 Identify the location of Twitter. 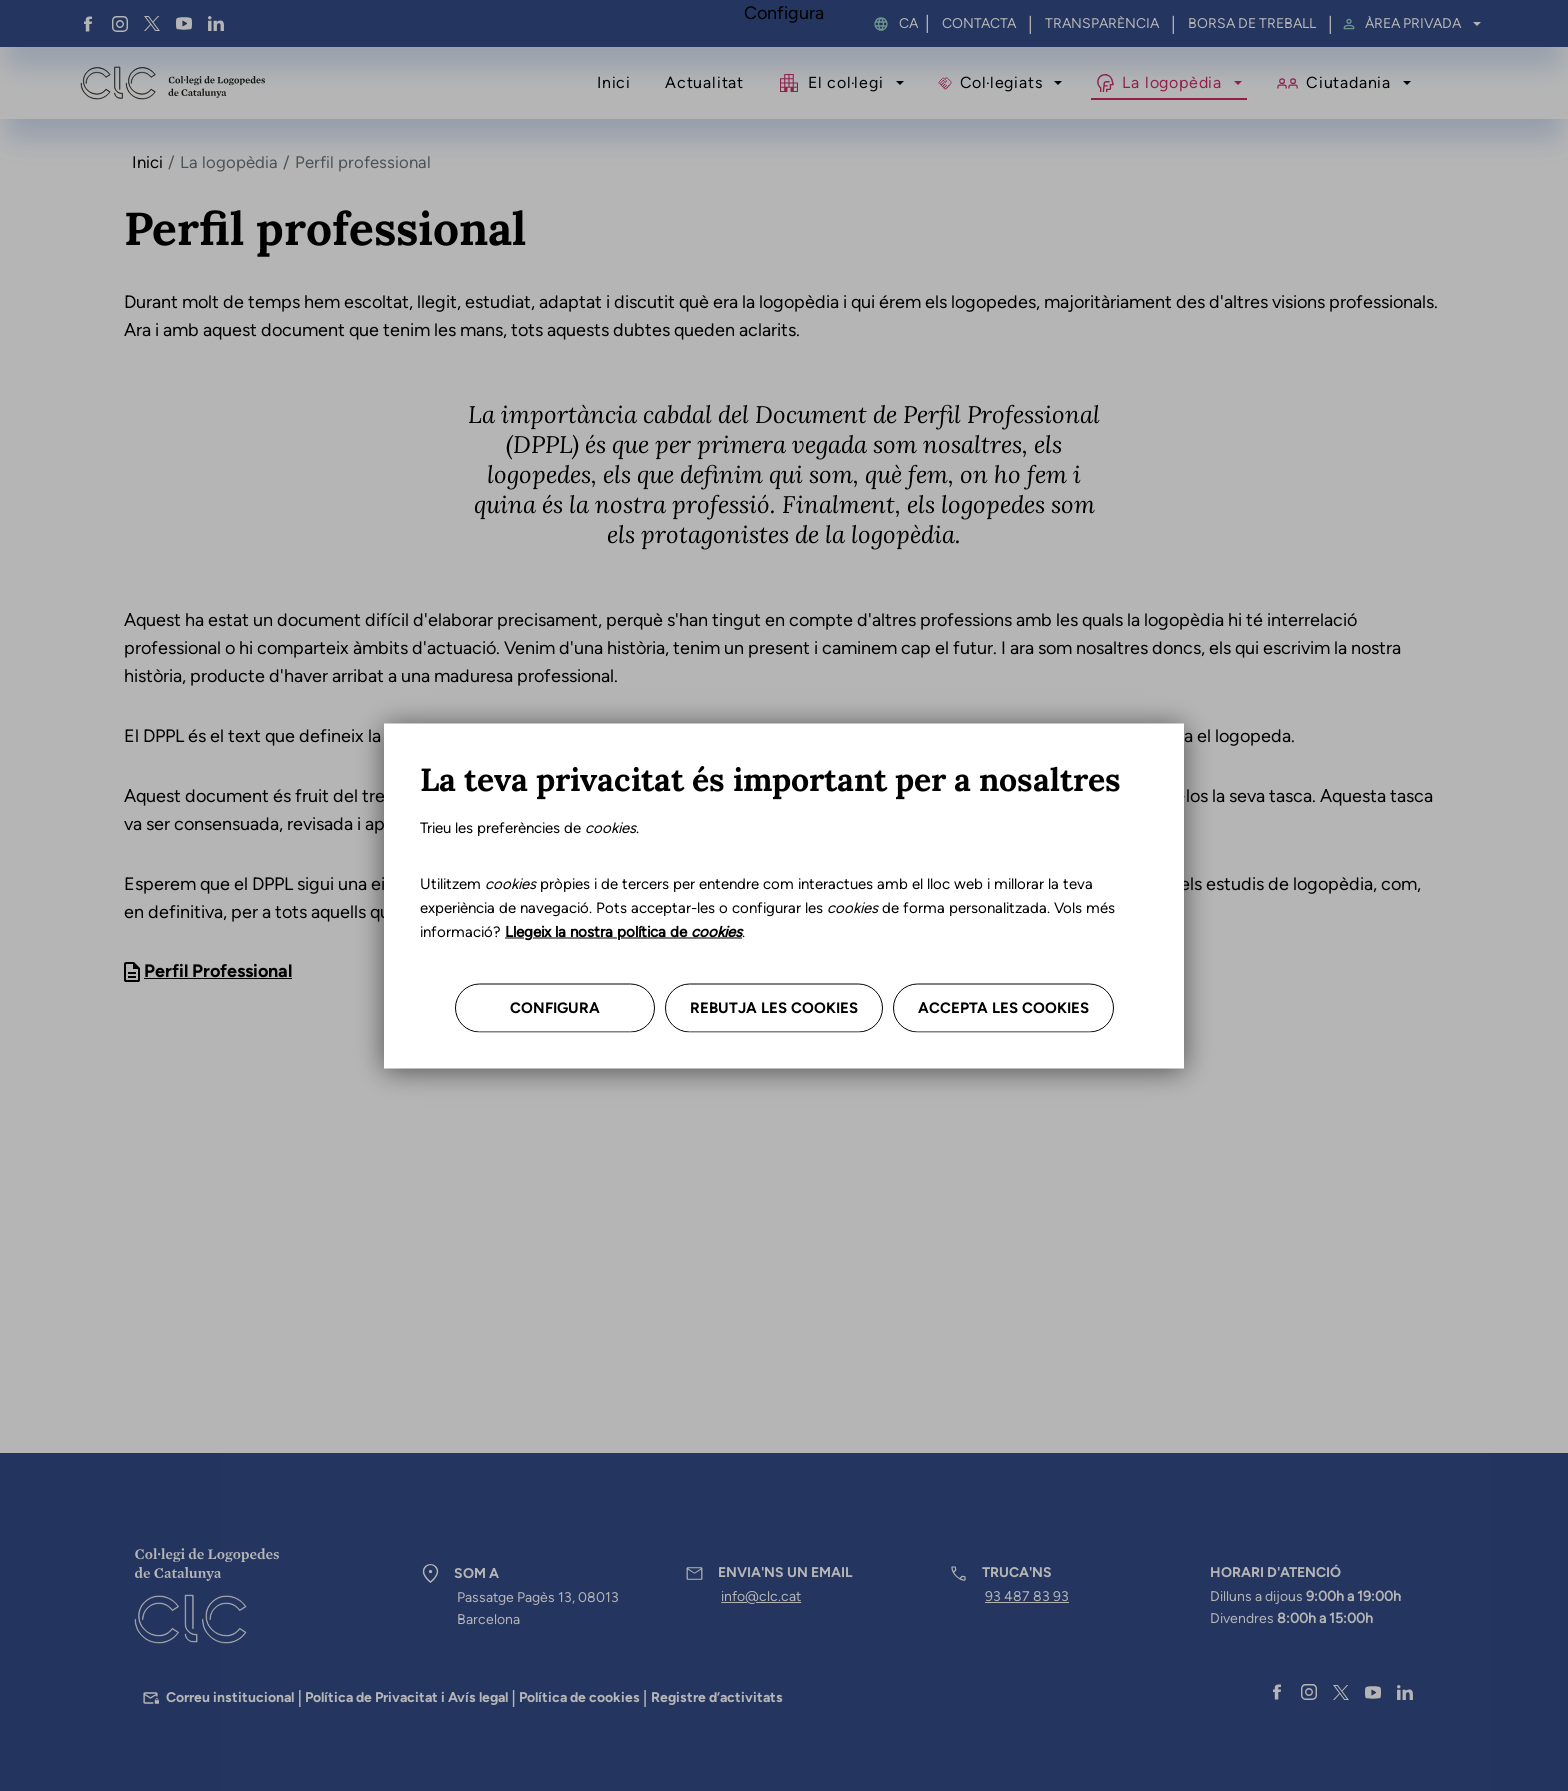
(152, 24).